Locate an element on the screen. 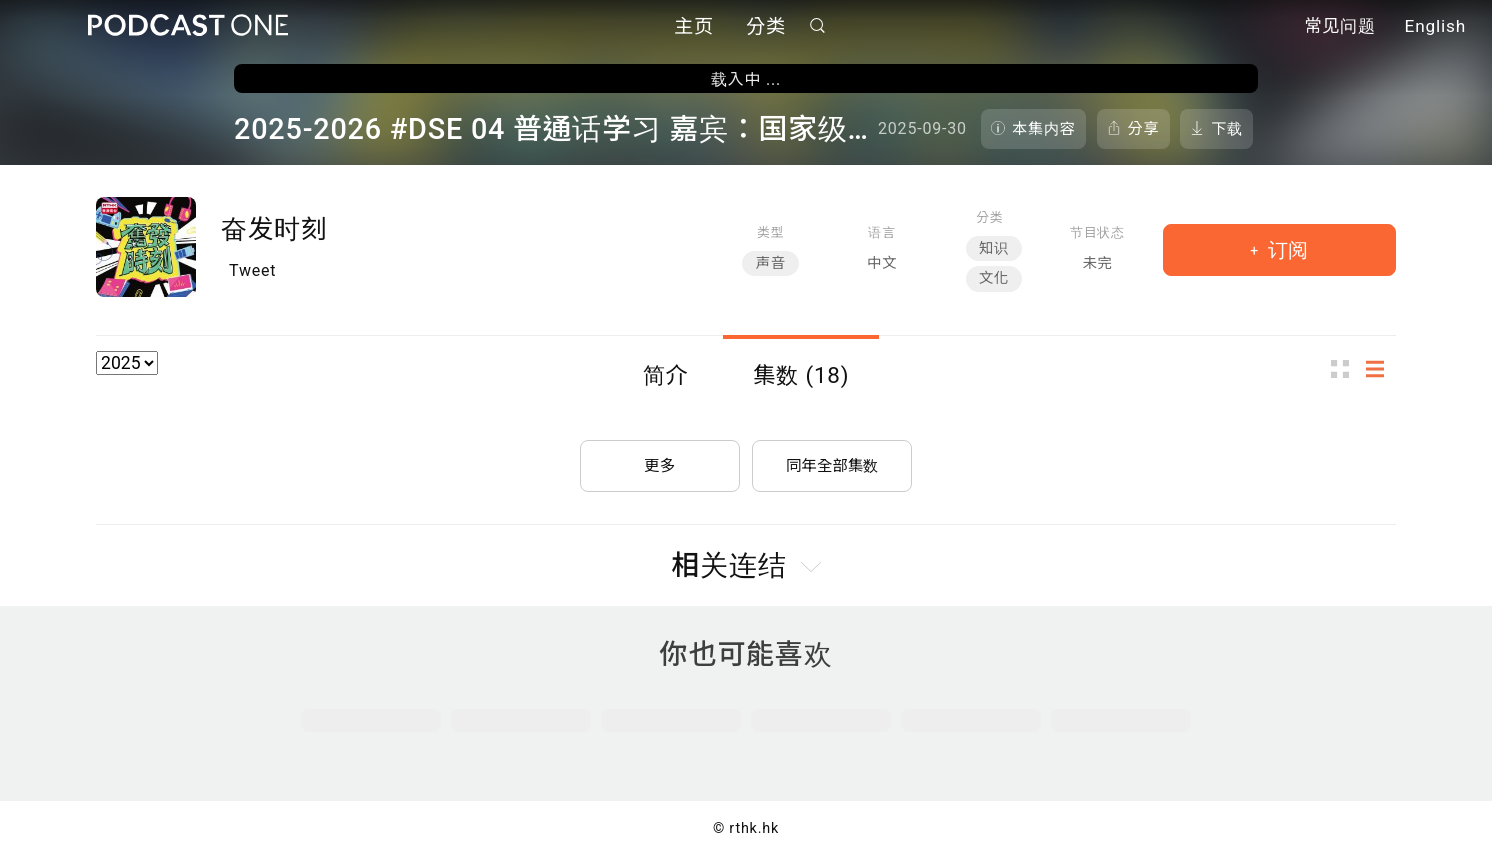 This screenshot has height=857, width=1492. English is located at coordinates (1435, 28).